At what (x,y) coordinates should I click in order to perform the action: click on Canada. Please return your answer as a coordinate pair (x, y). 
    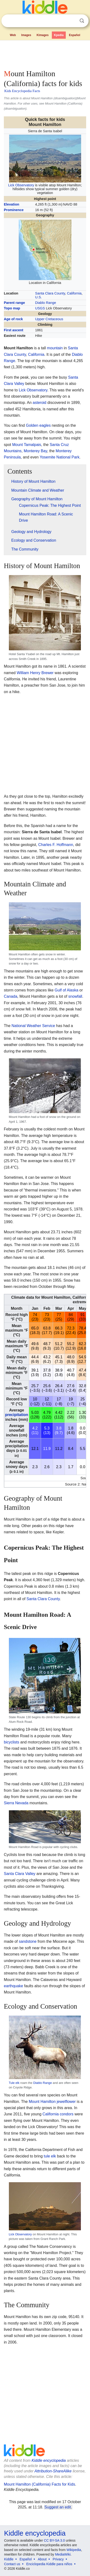
    Looking at the image, I should click on (10, 996).